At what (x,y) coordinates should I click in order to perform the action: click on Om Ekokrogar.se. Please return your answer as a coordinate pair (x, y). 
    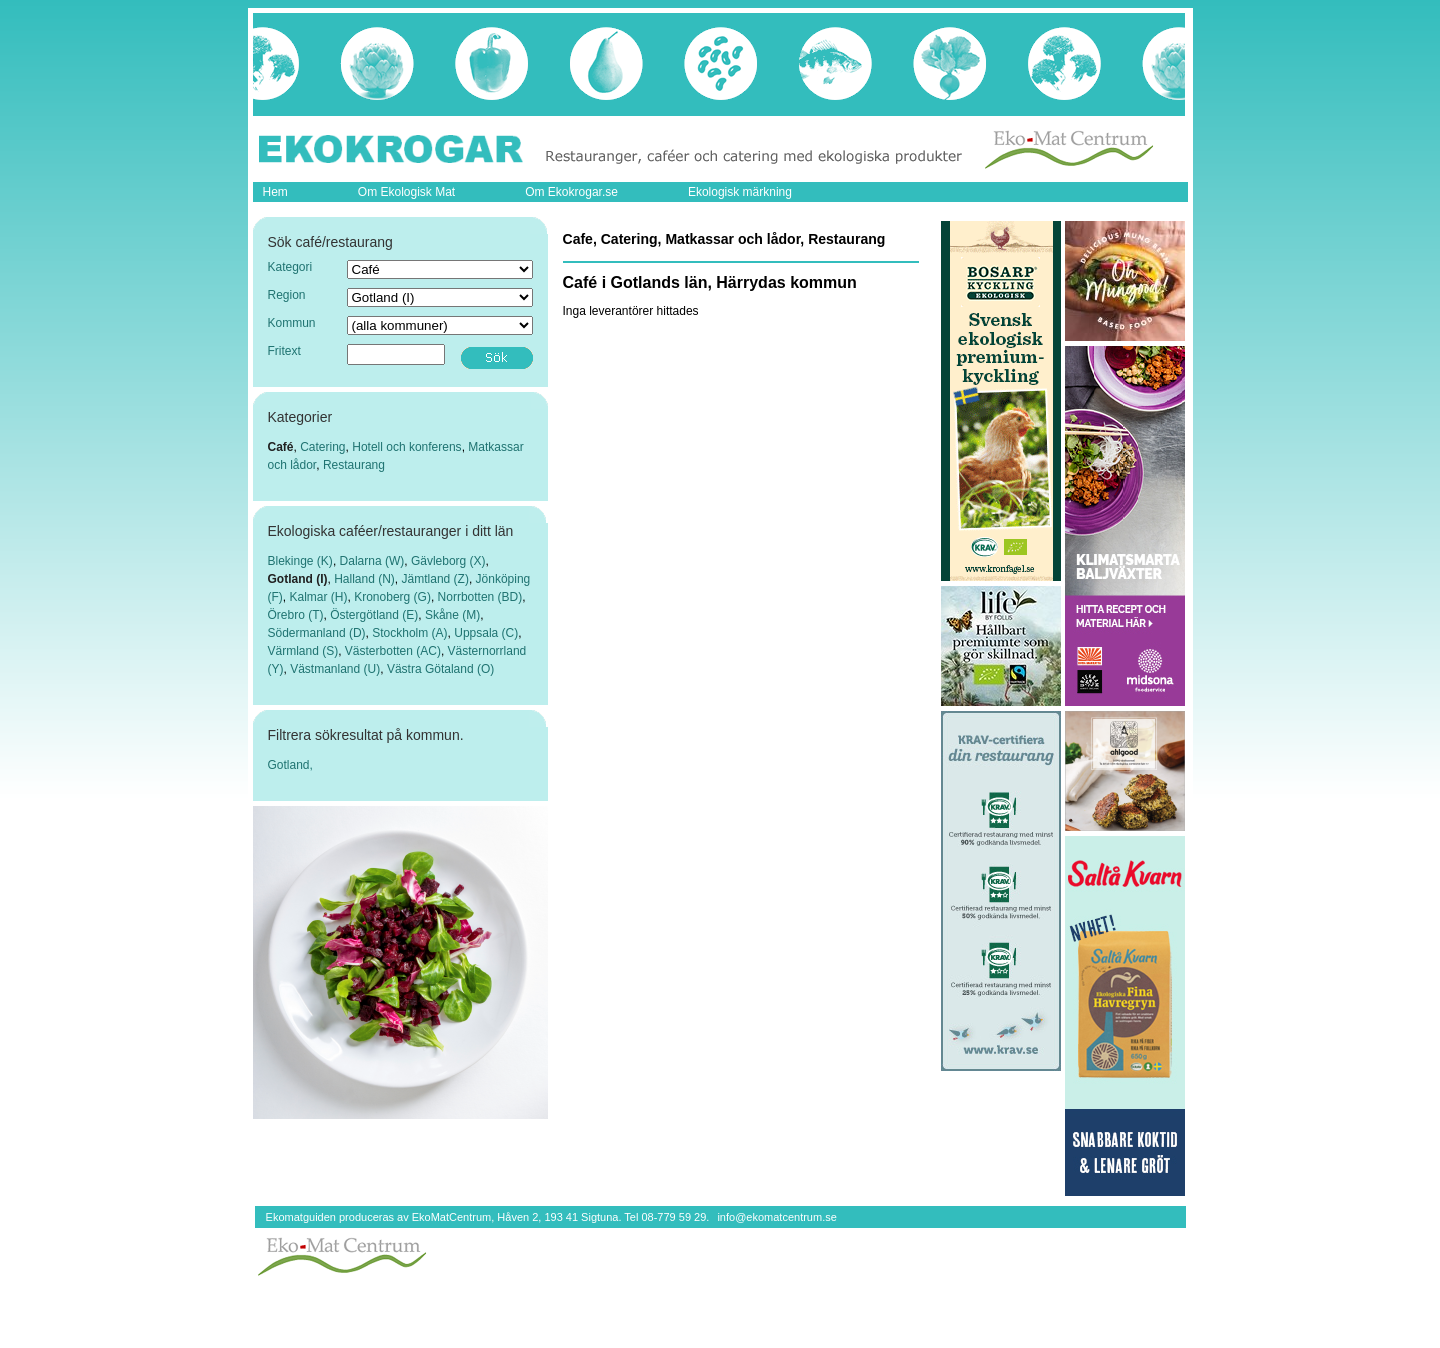
    Looking at the image, I should click on (571, 192).